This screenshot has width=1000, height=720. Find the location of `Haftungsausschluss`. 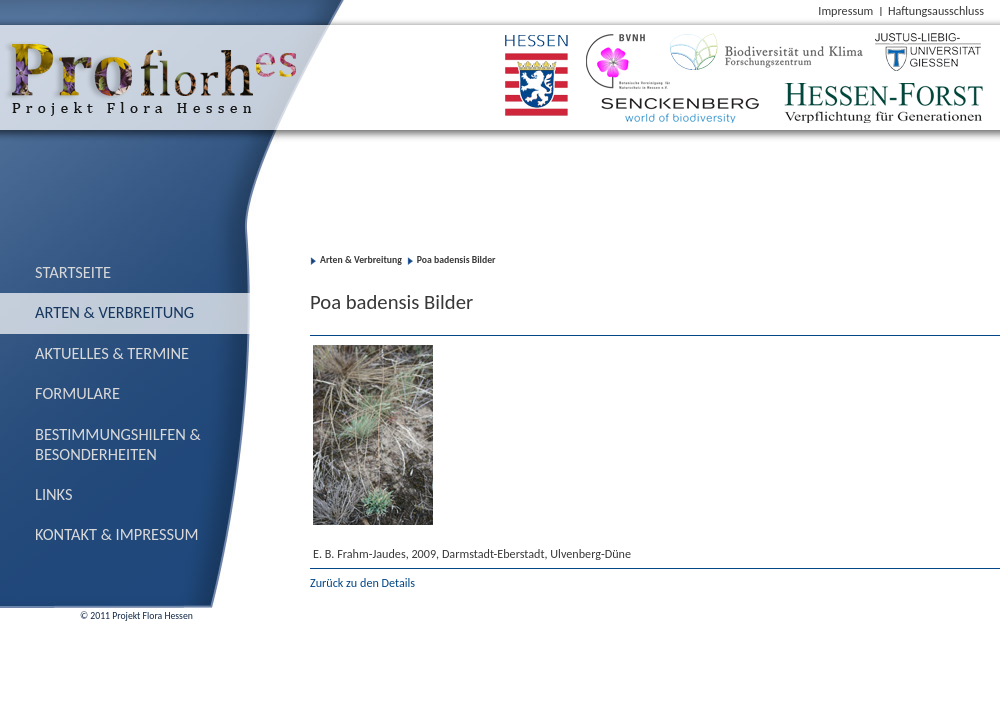

Haftungsausschluss is located at coordinates (936, 10).